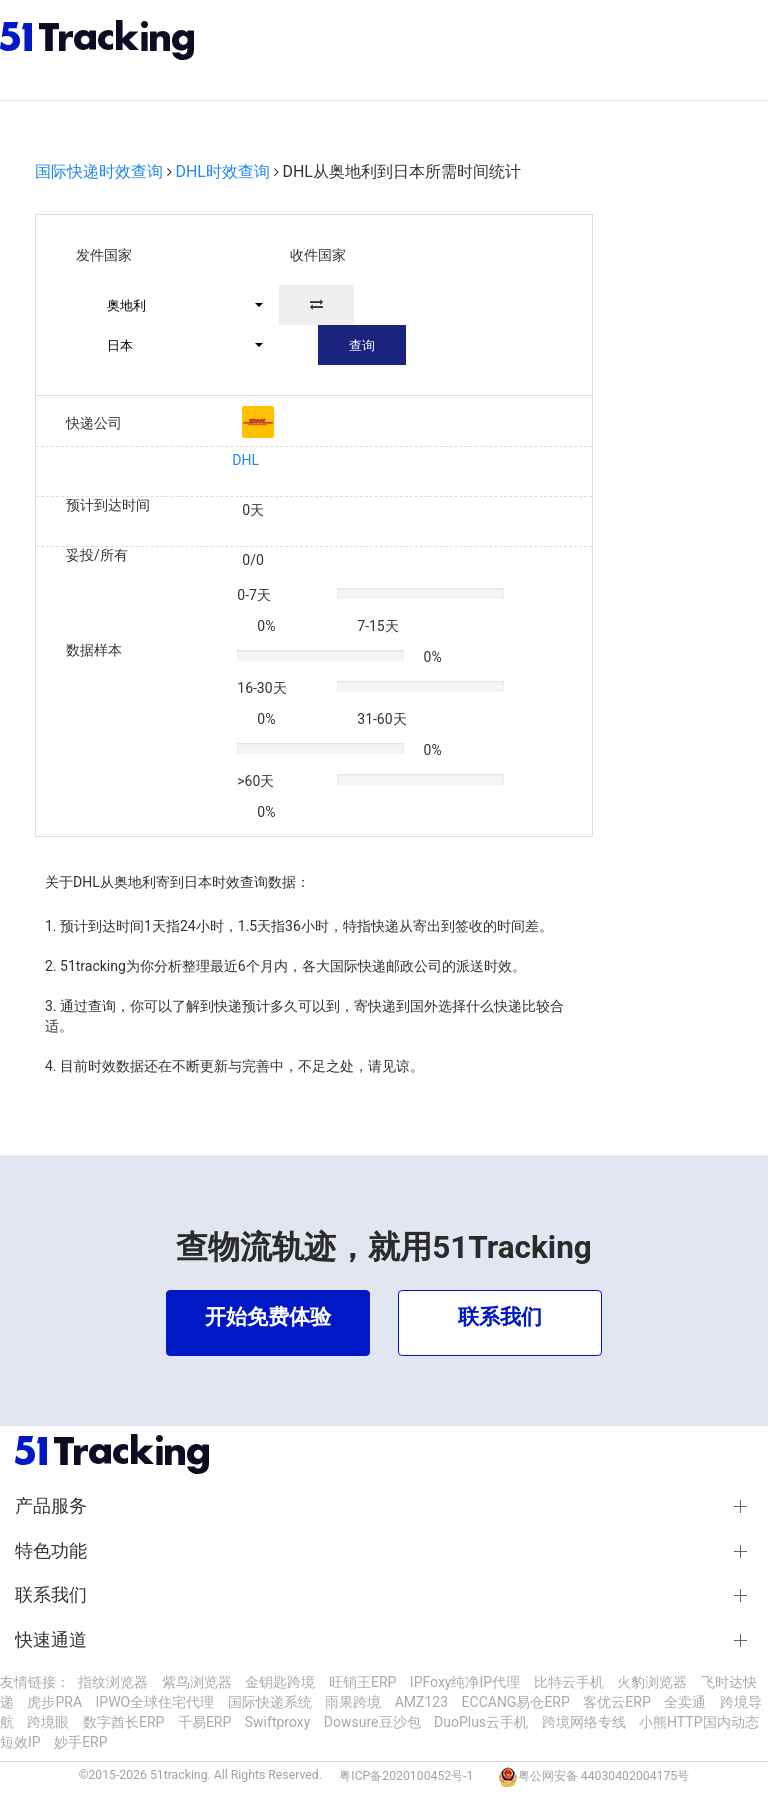 The width and height of the screenshot is (768, 1807). I want to click on 跨境网络专线, so click(584, 1722).